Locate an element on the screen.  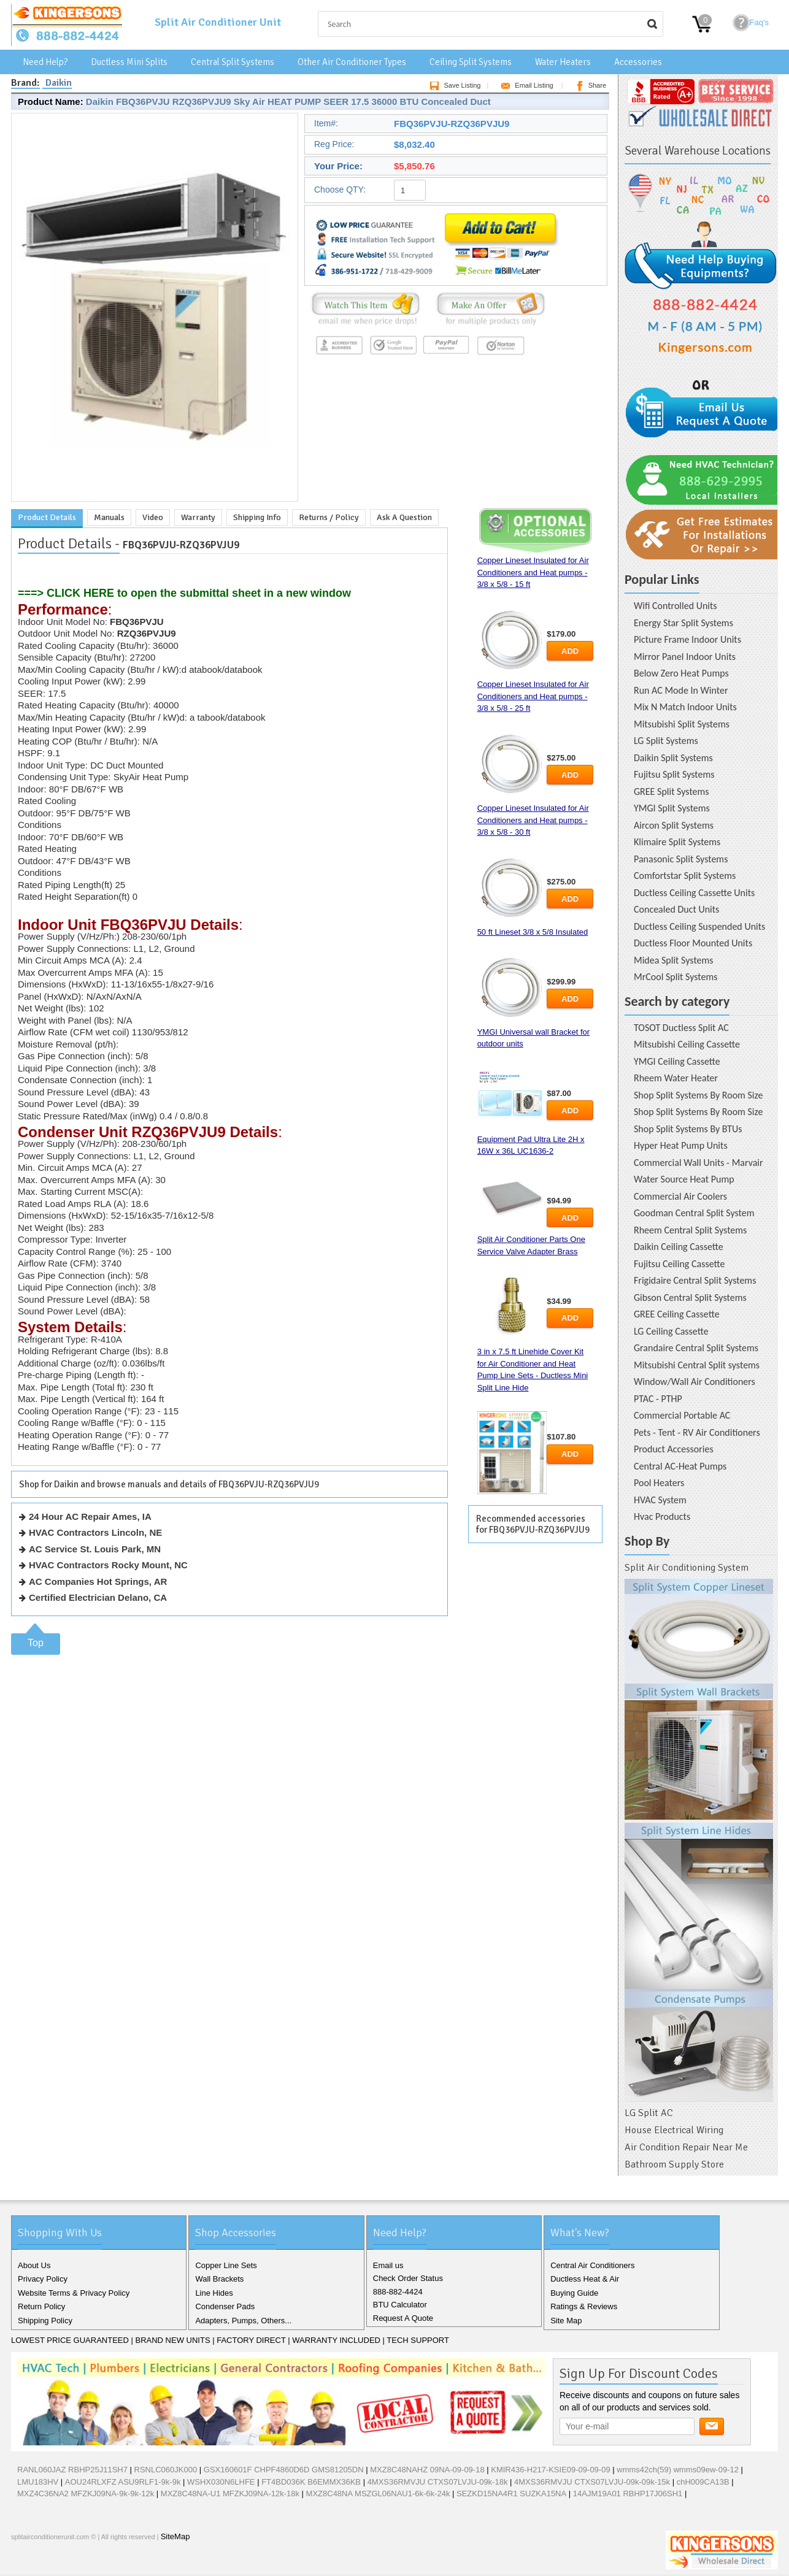
Product Details is located at coordinates (47, 517).